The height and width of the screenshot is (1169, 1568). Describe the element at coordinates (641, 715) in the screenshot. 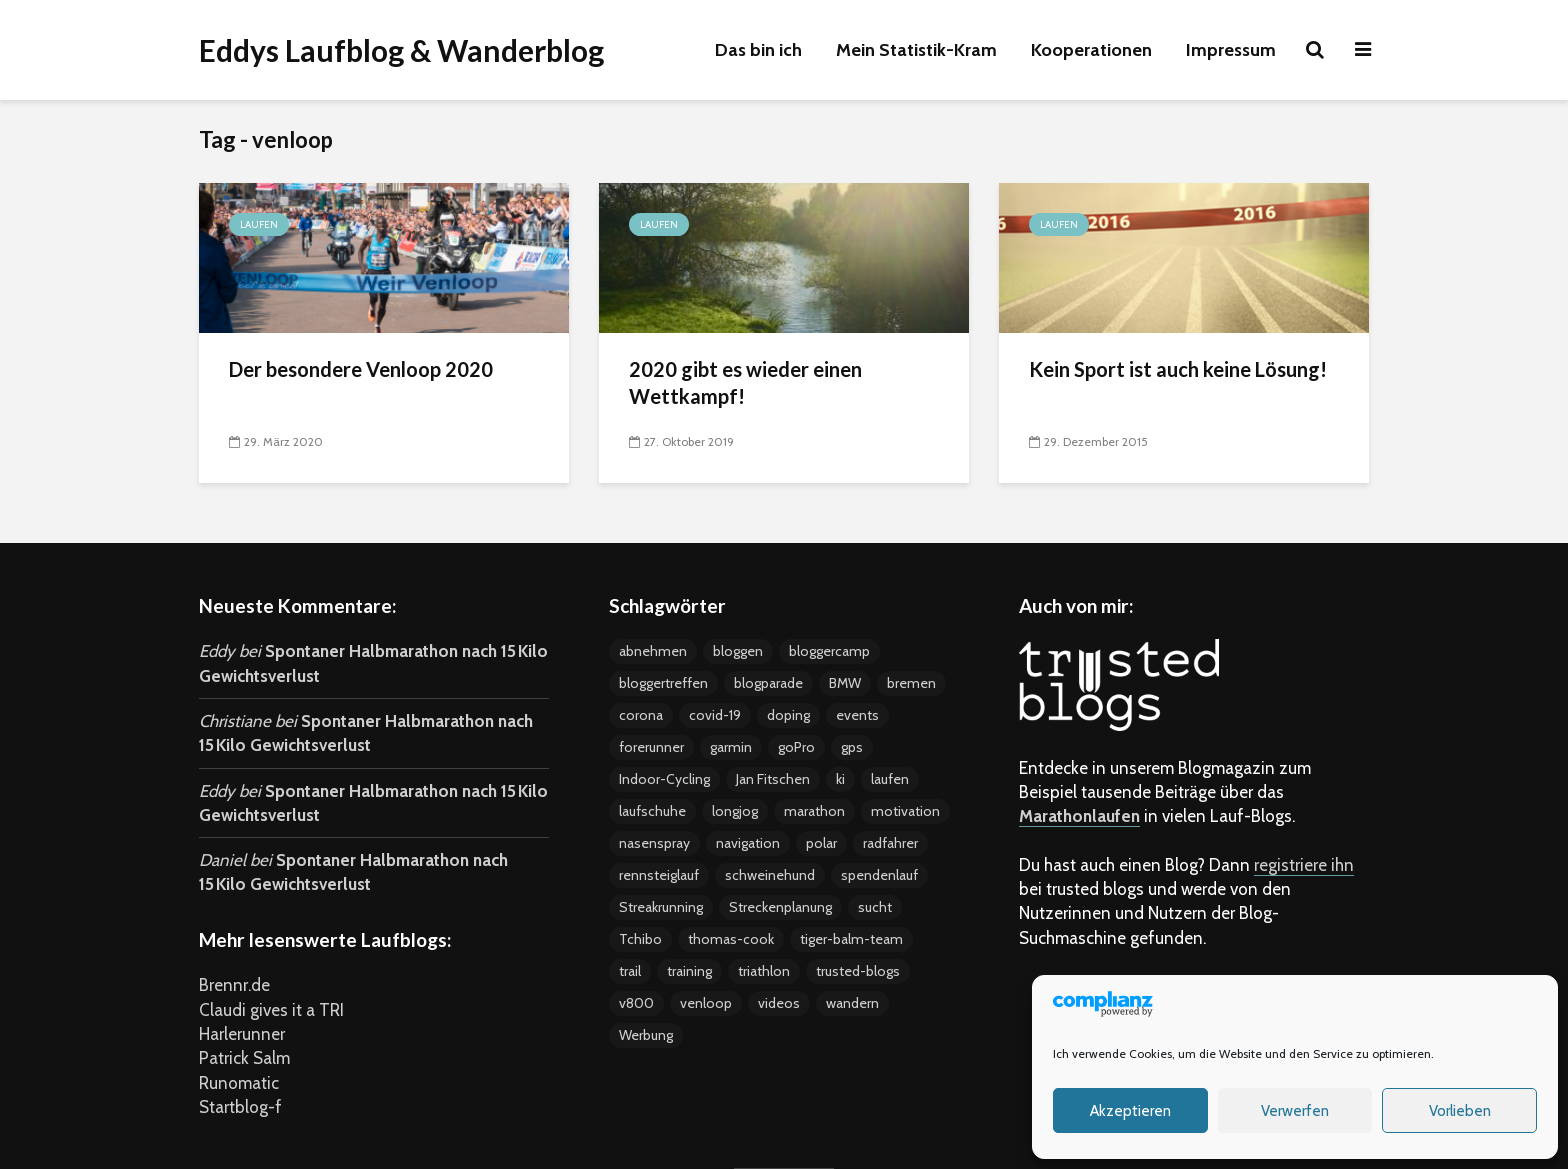

I see `corona [corona (4 Einträge)]` at that location.